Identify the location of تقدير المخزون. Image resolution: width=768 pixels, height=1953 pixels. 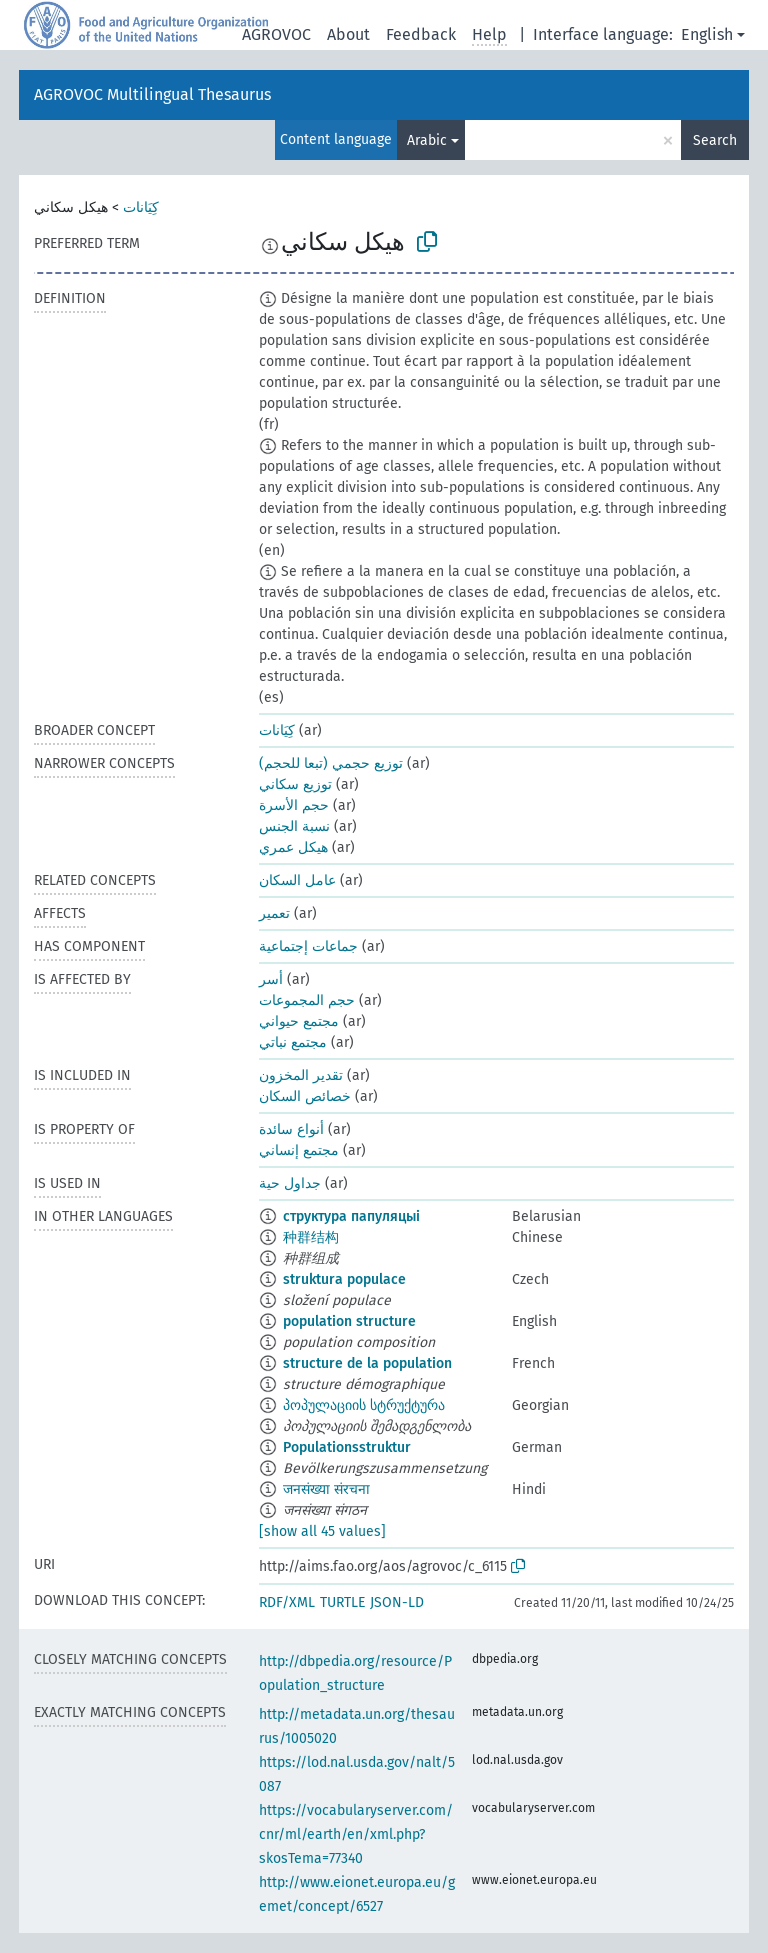
(301, 1075).